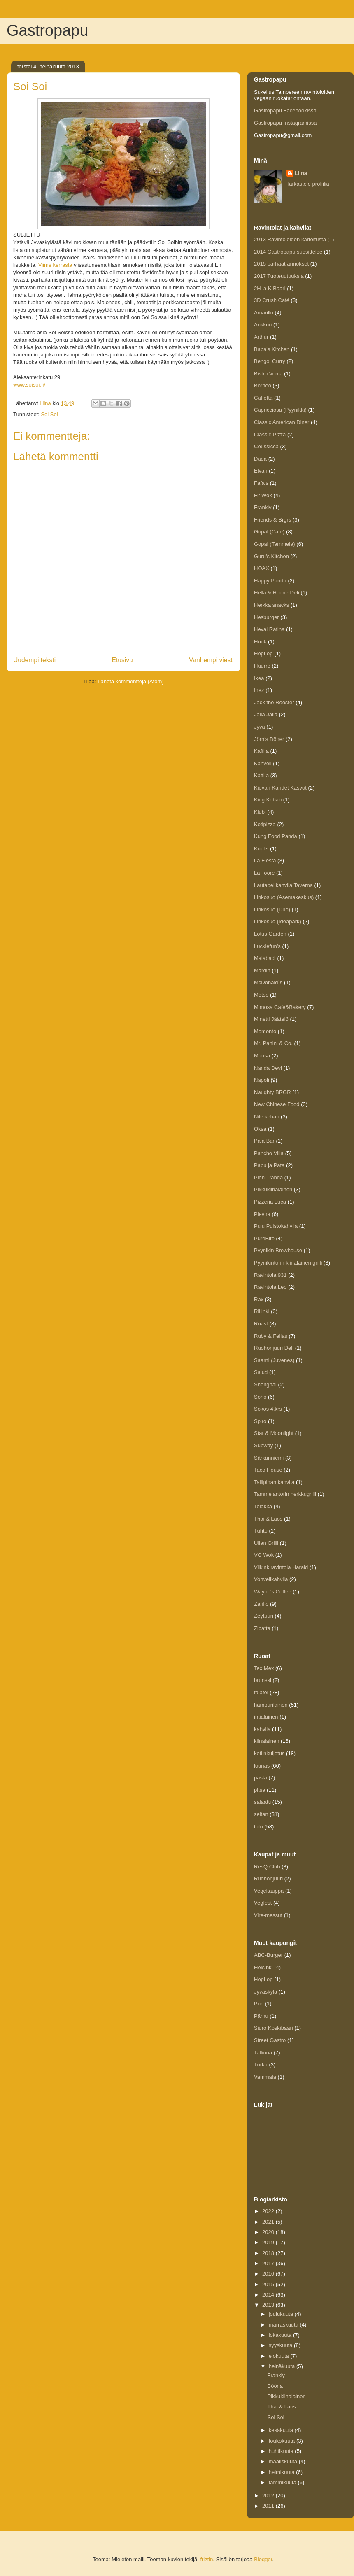  What do you see at coordinates (267, 1866) in the screenshot?
I see `ResQ Club` at bounding box center [267, 1866].